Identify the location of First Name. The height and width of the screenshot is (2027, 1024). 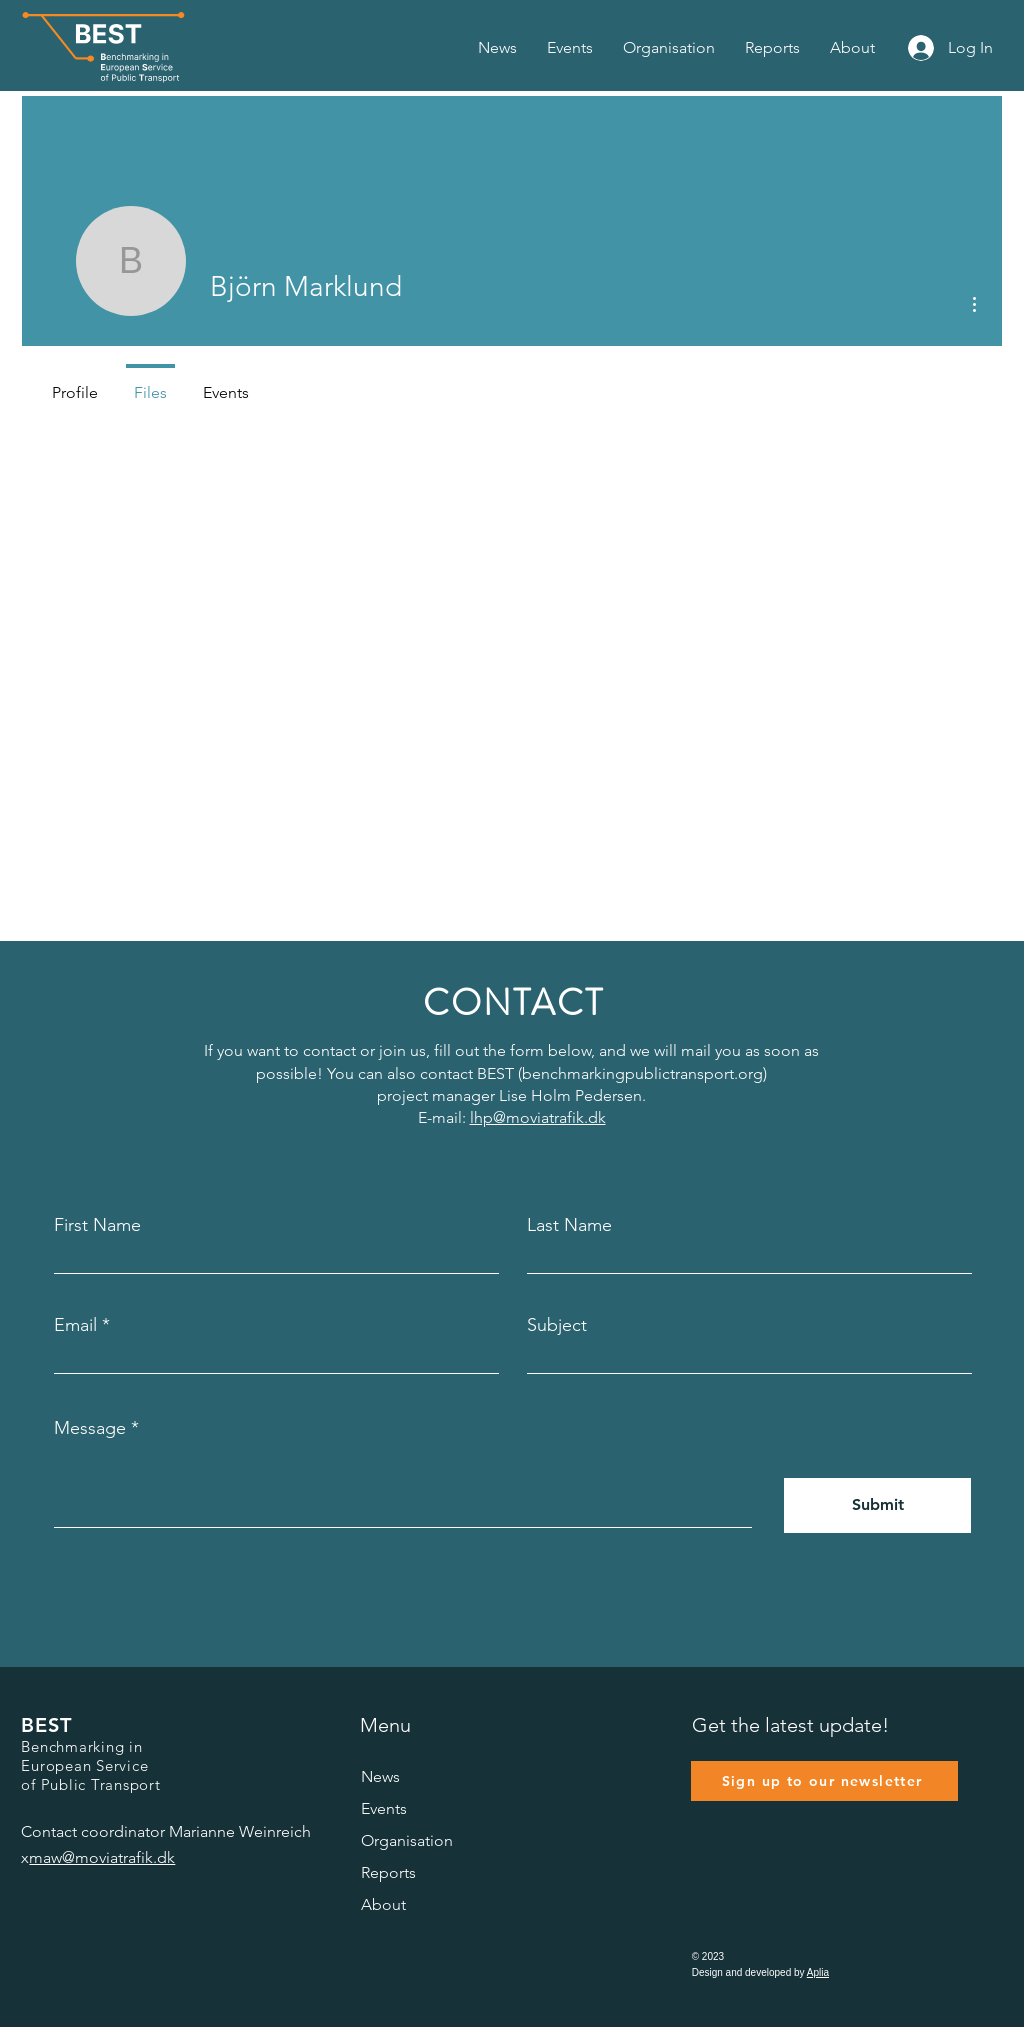
(97, 1225).